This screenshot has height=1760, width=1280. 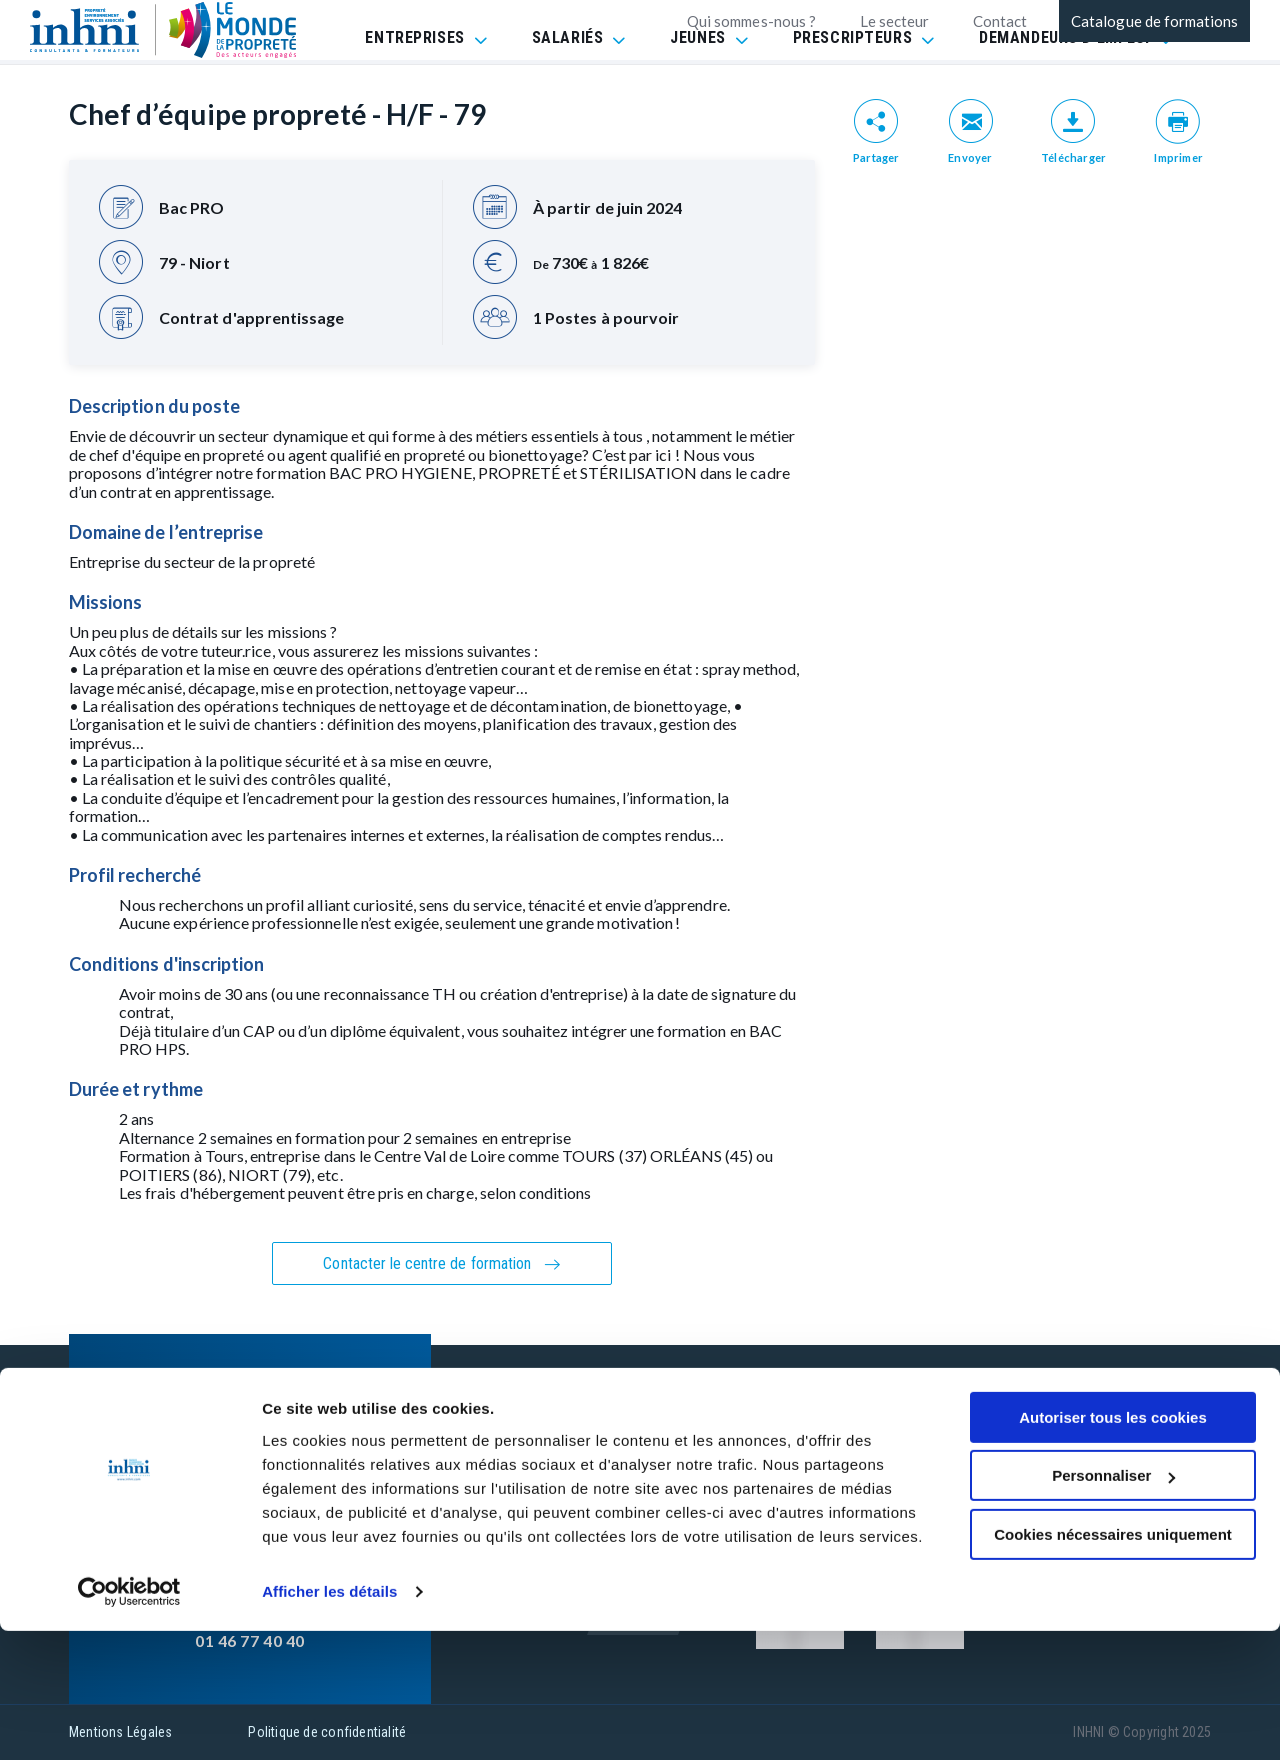 What do you see at coordinates (854, 1409) in the screenshot?
I see `FAQ` at bounding box center [854, 1409].